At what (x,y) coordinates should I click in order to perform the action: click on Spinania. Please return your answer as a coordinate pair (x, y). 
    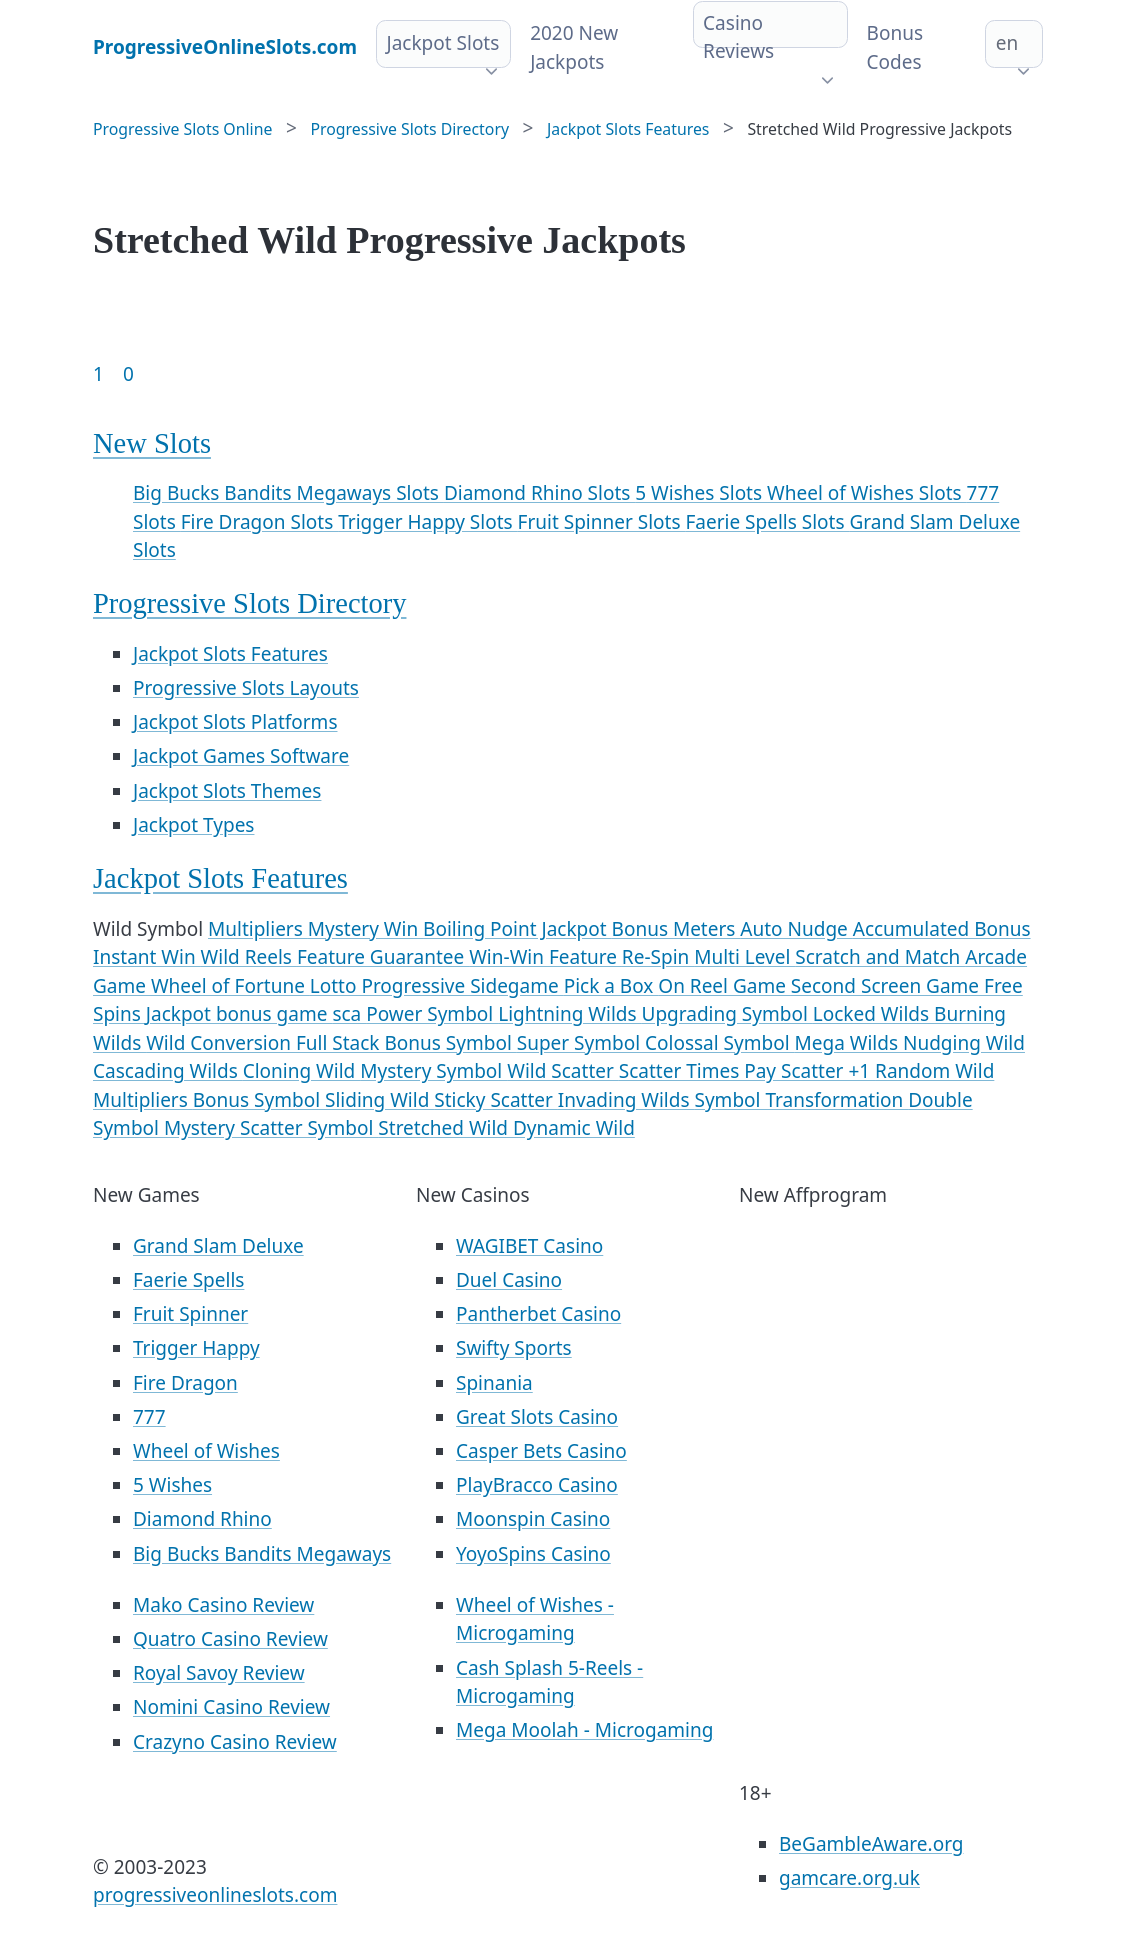
    Looking at the image, I should click on (494, 1383).